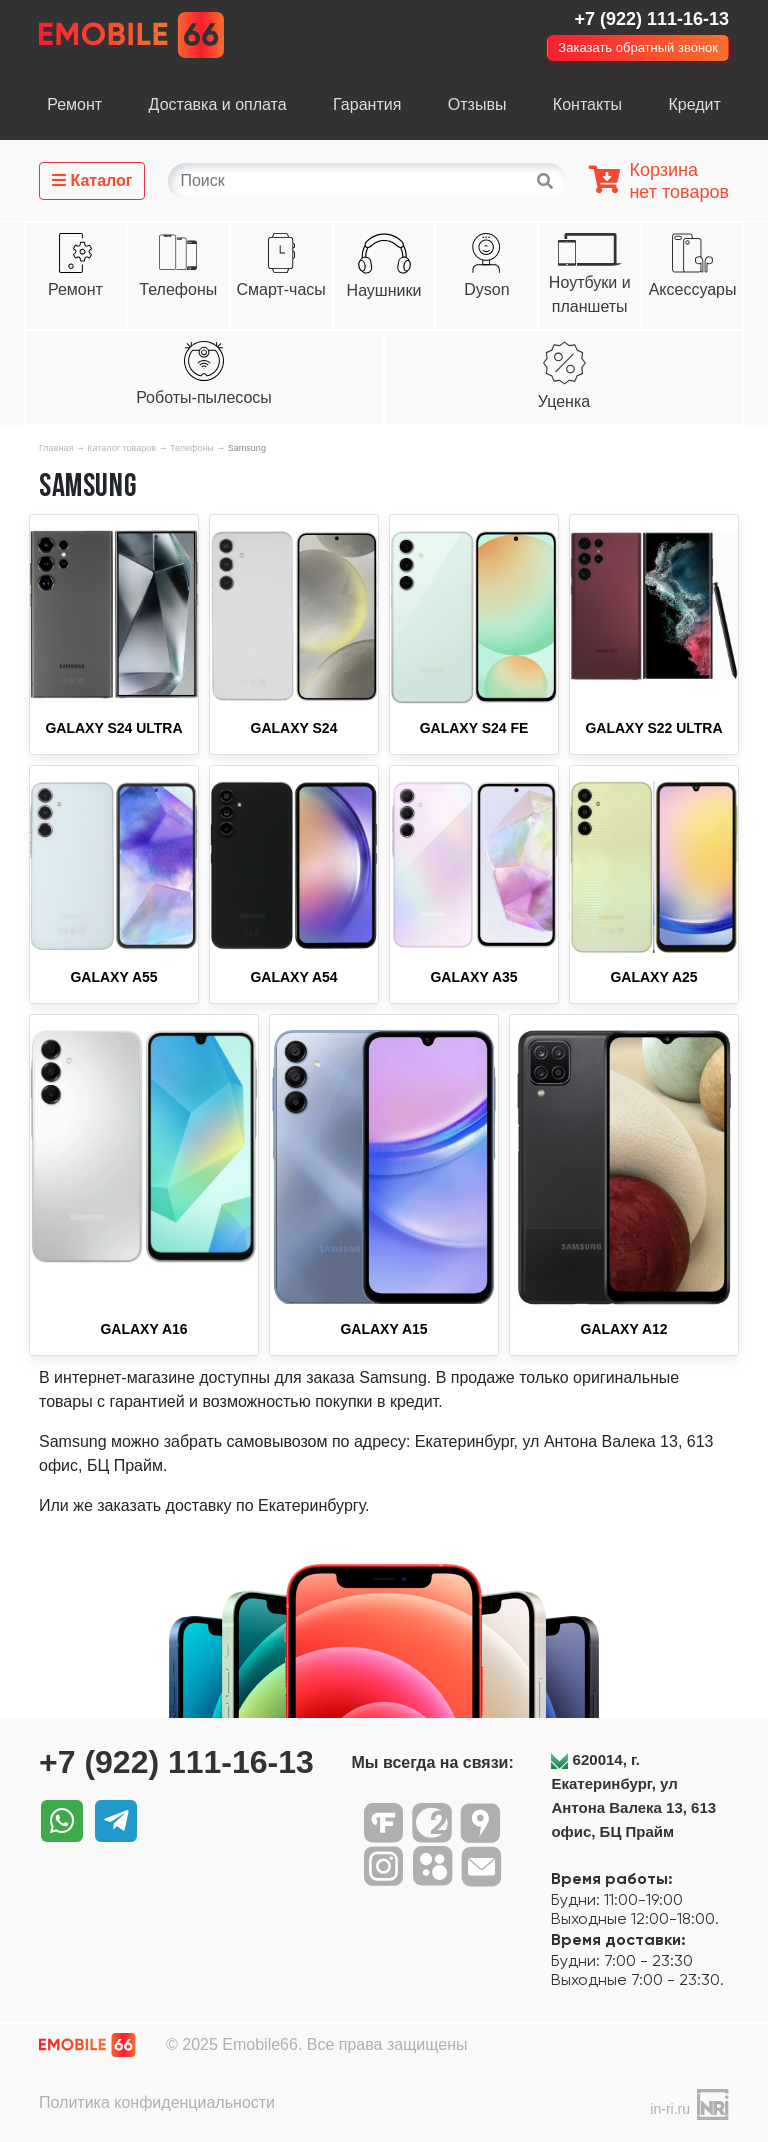 The width and height of the screenshot is (768, 2142). Describe the element at coordinates (623, 1329) in the screenshot. I see `Galaxy A12` at that location.